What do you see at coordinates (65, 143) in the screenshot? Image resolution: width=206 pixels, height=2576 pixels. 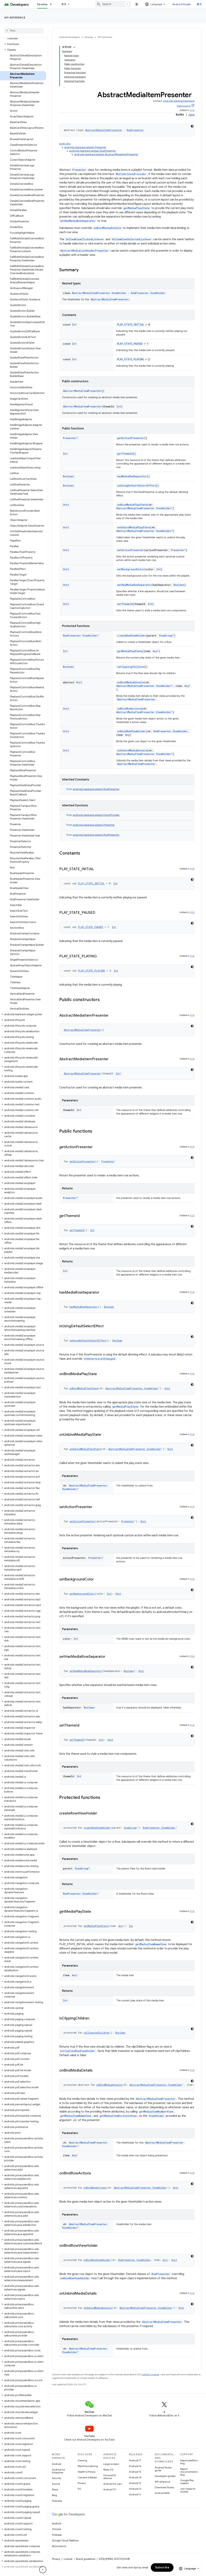 I see `kotlin.Any` at bounding box center [65, 143].